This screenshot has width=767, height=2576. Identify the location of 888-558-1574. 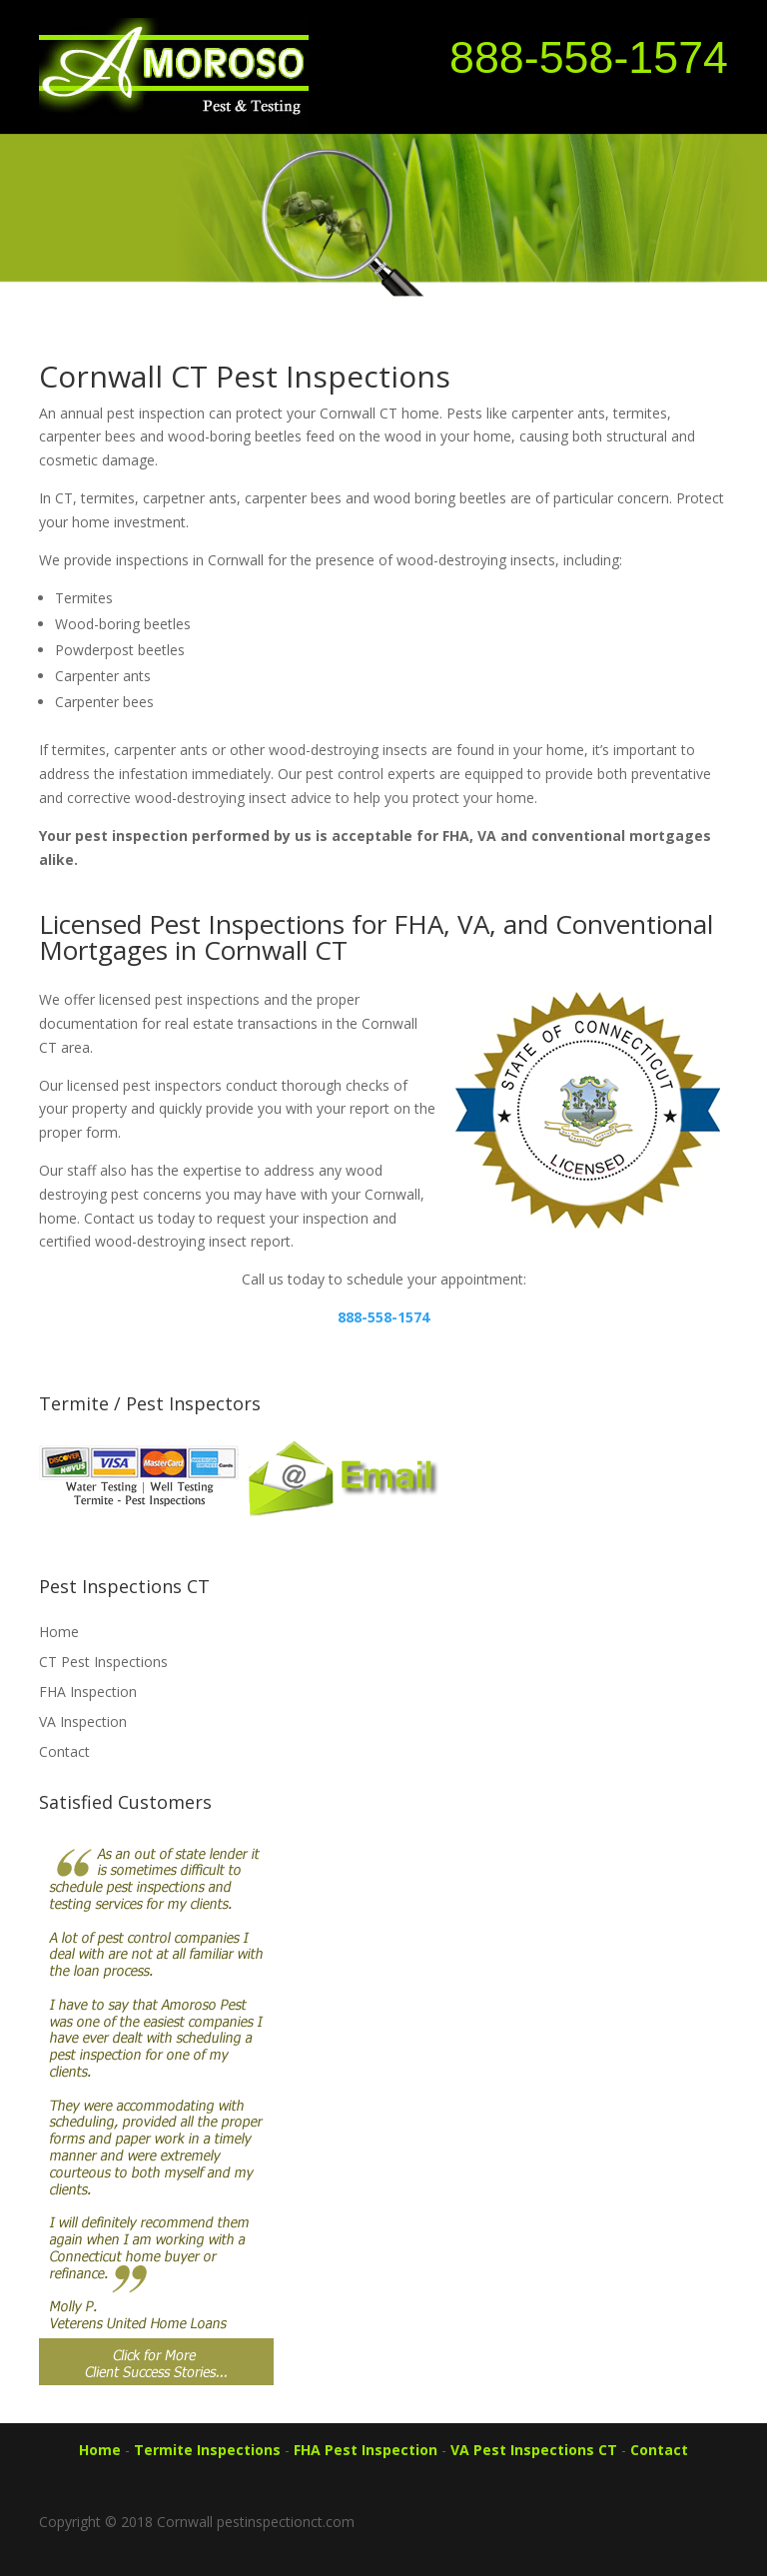
(588, 57).